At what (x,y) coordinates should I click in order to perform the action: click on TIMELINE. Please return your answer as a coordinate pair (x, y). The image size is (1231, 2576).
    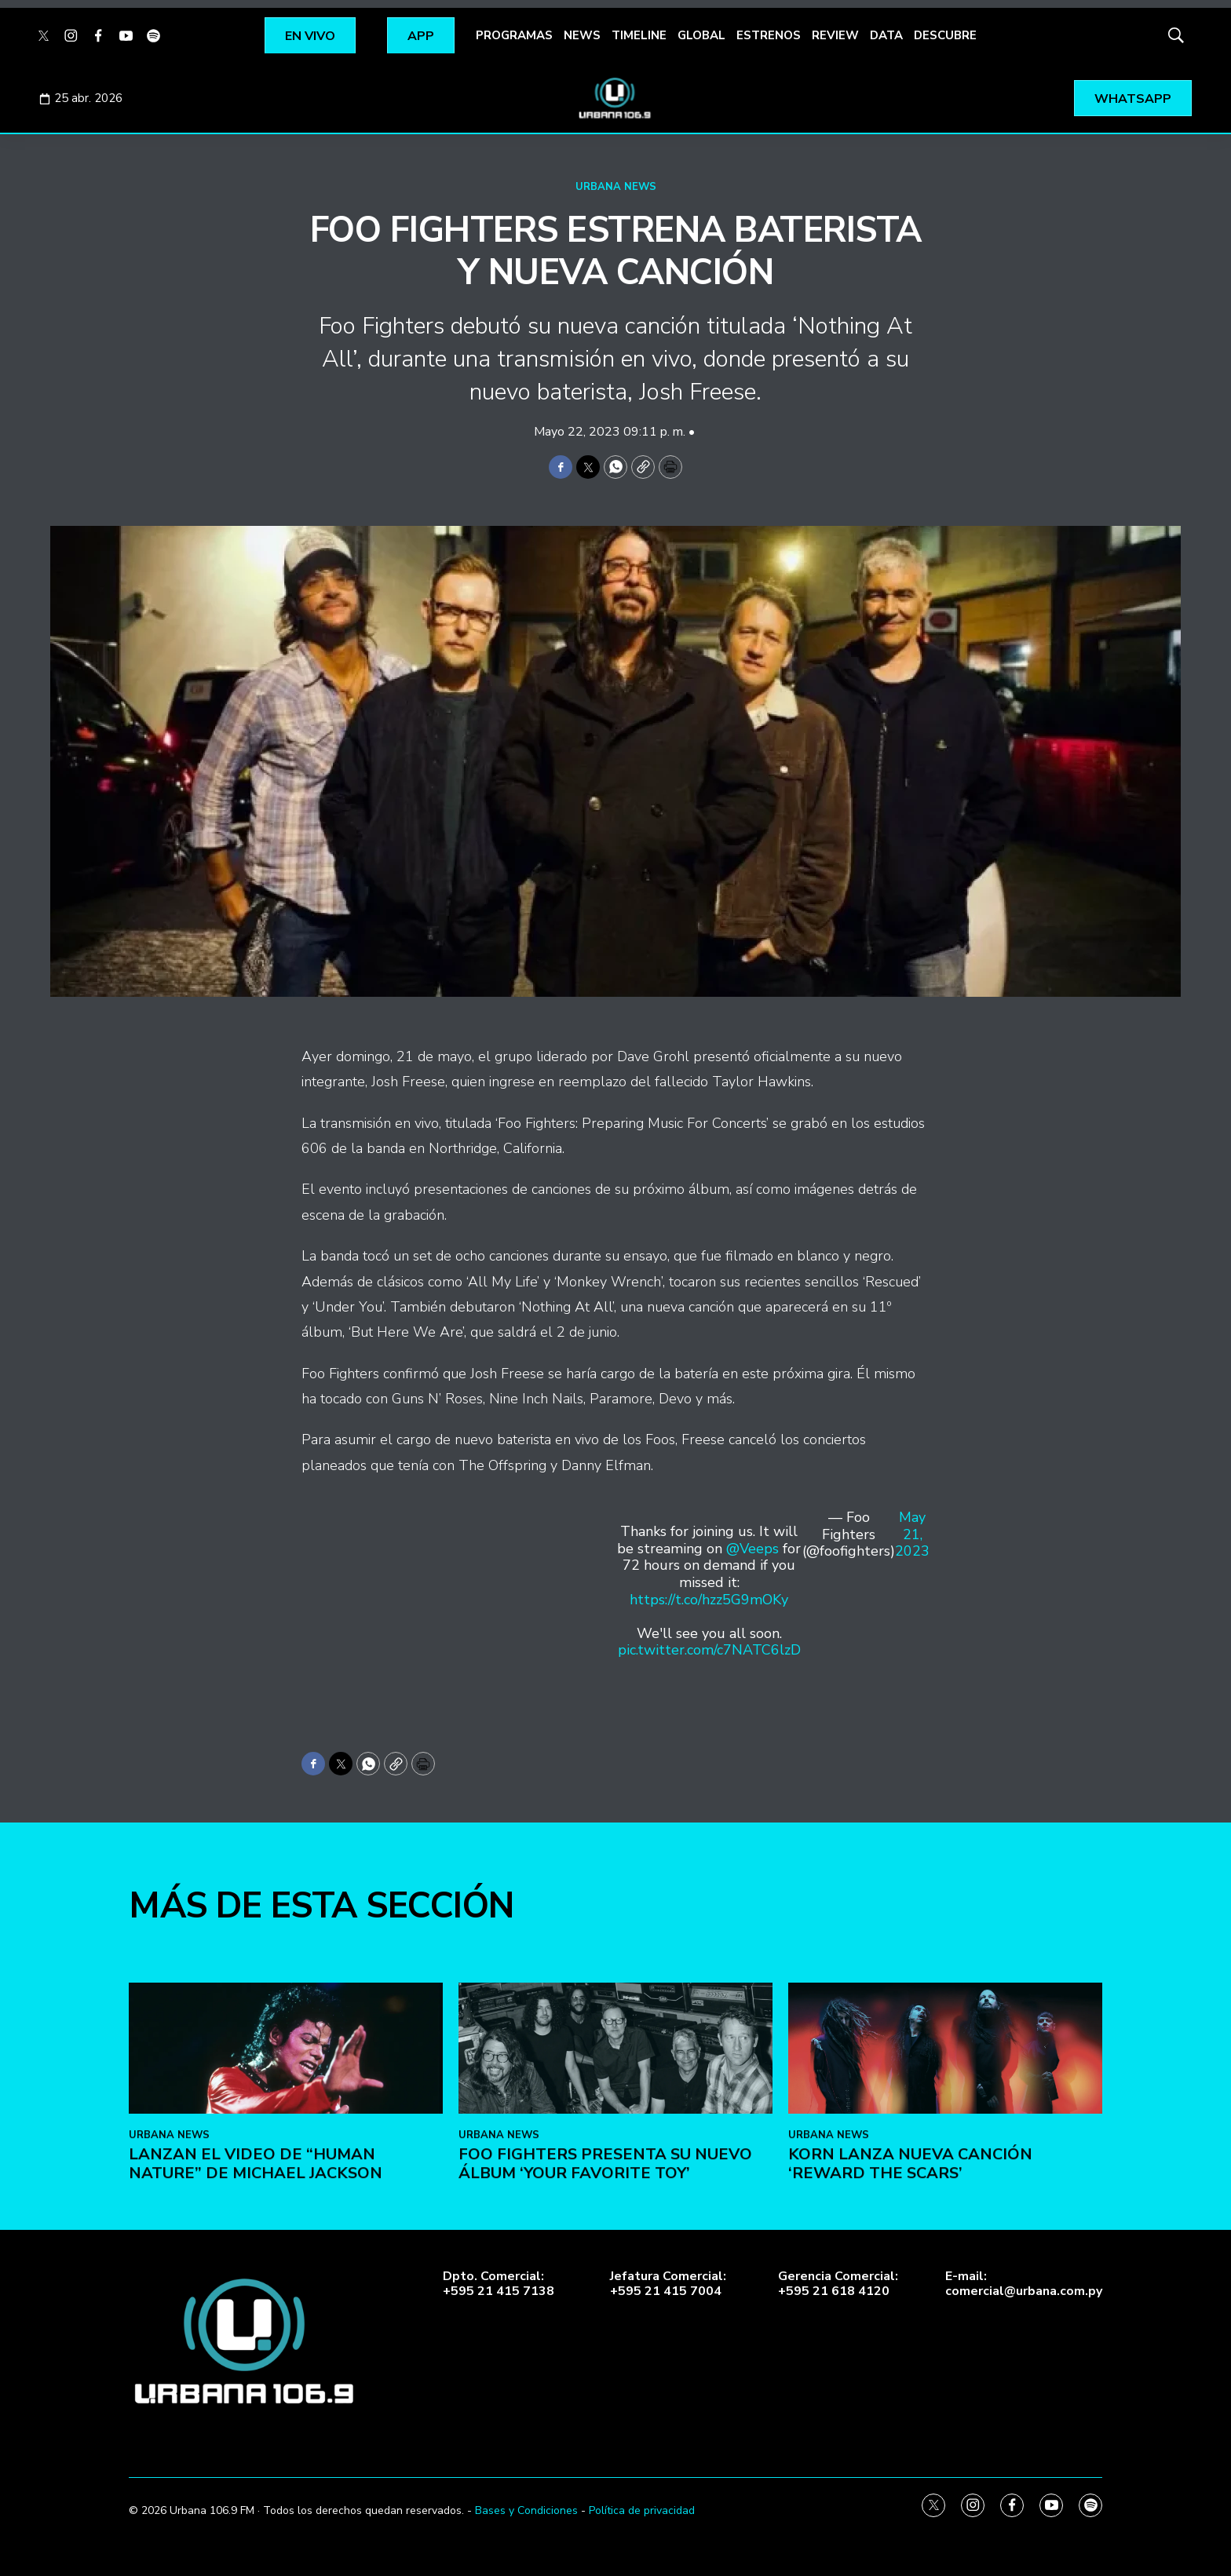
    Looking at the image, I should click on (639, 35).